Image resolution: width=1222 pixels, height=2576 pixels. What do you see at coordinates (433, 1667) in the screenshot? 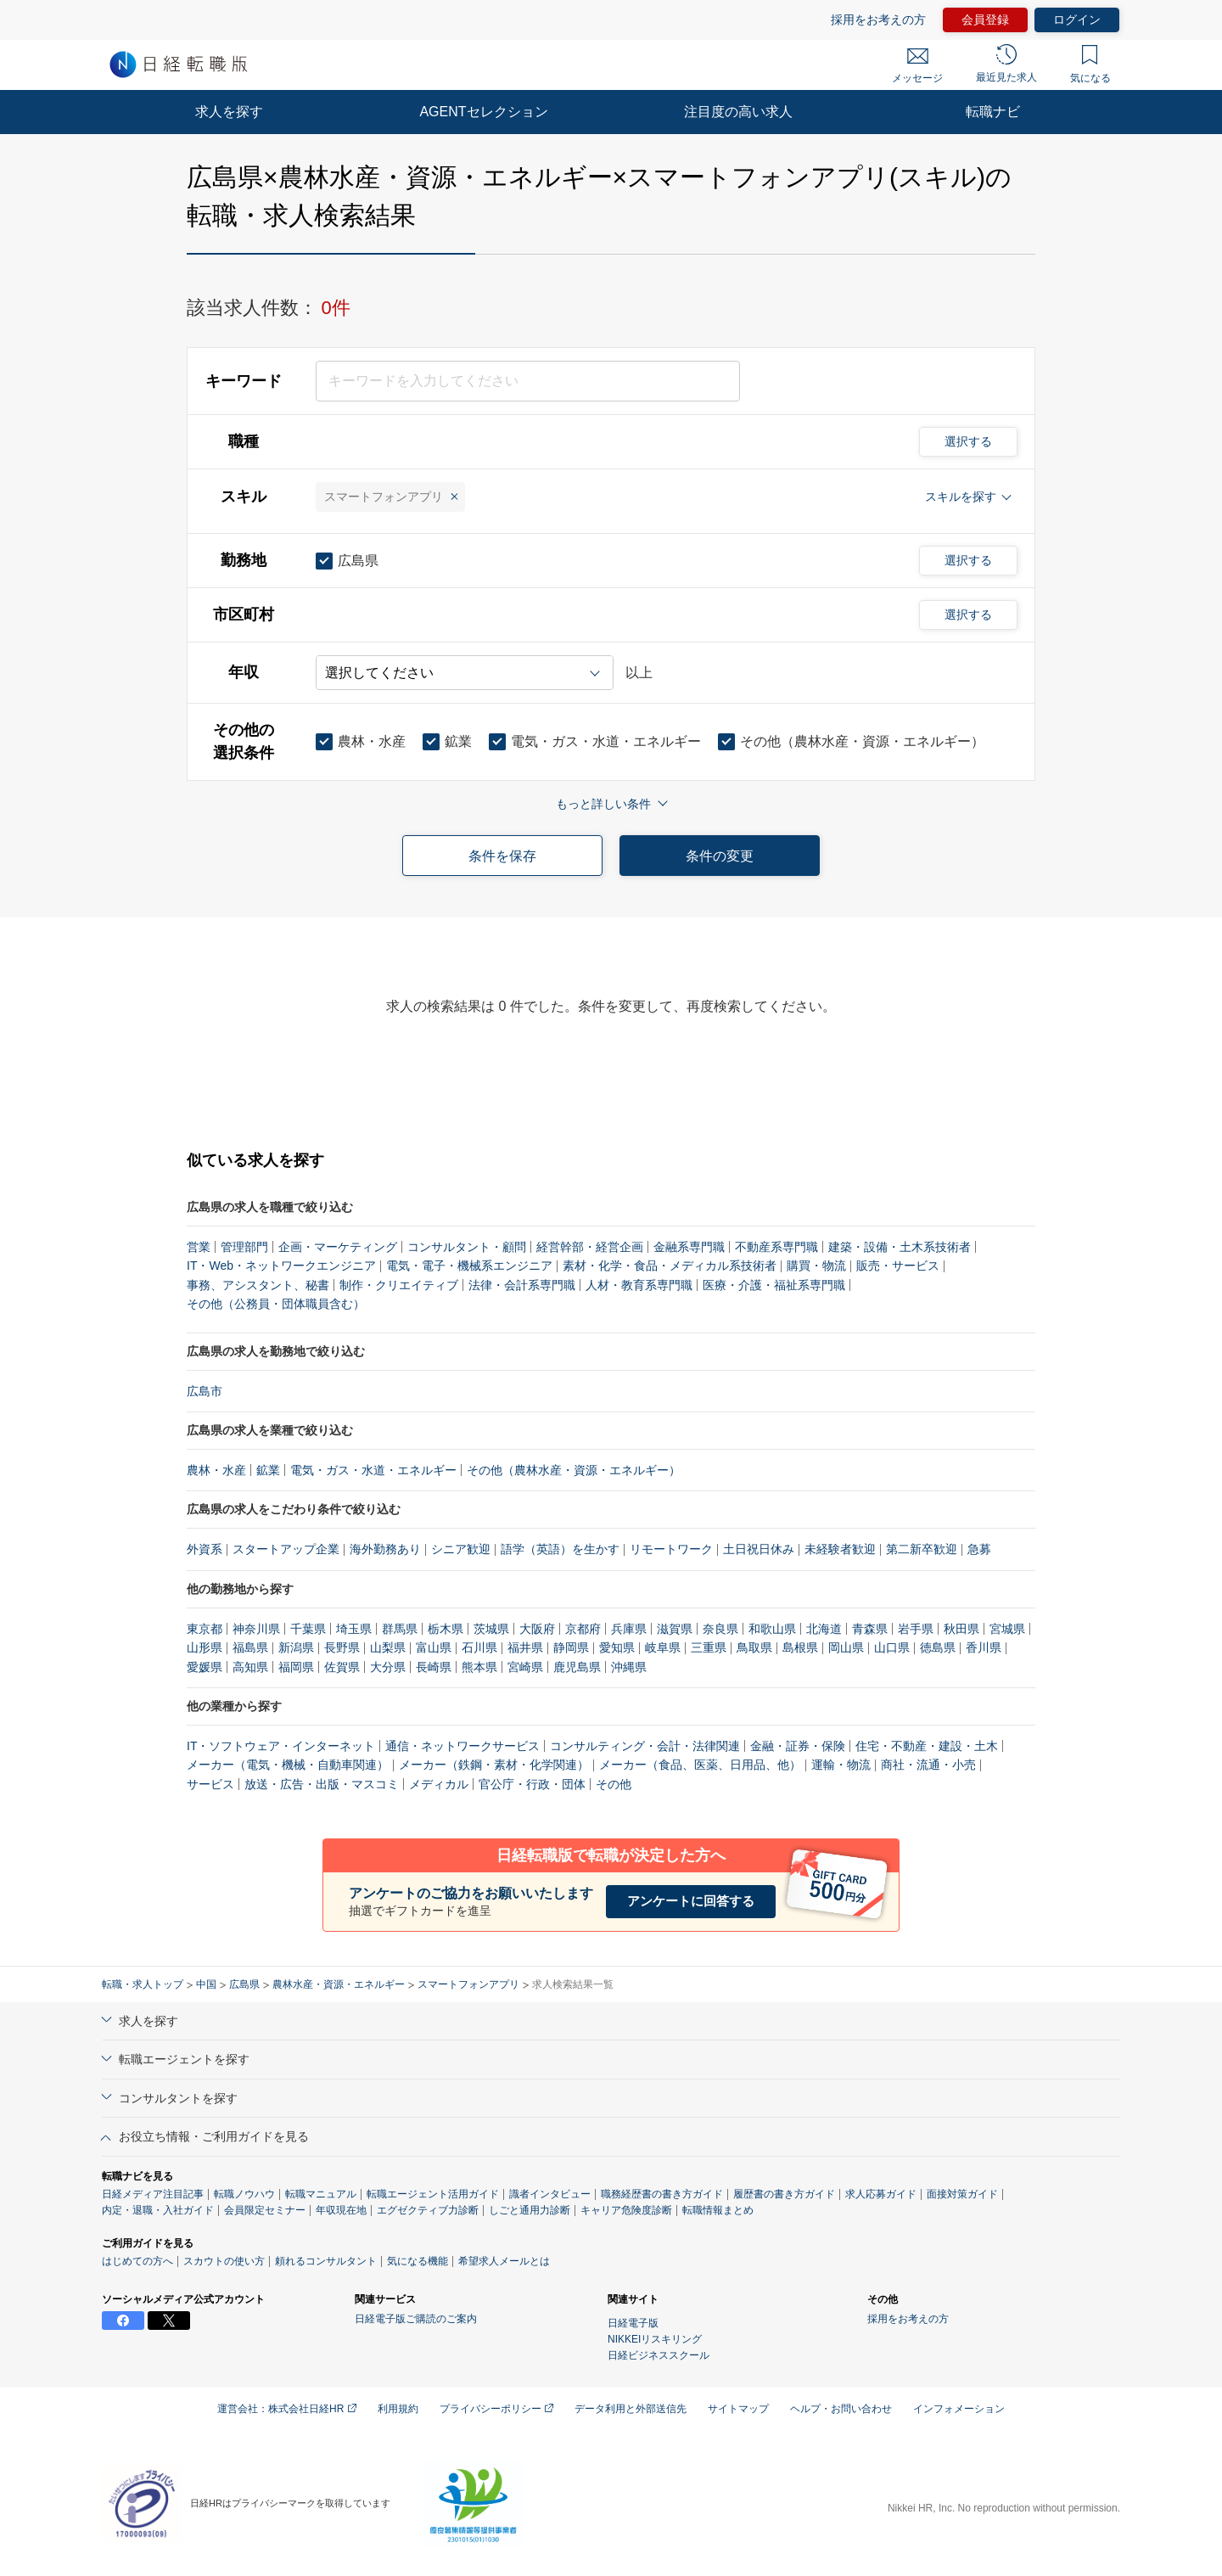
I see `長崎県` at bounding box center [433, 1667].